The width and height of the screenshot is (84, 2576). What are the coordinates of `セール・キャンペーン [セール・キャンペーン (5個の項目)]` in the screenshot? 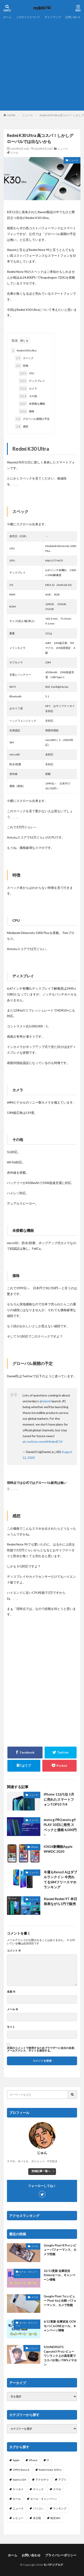 It's located at (43, 2498).